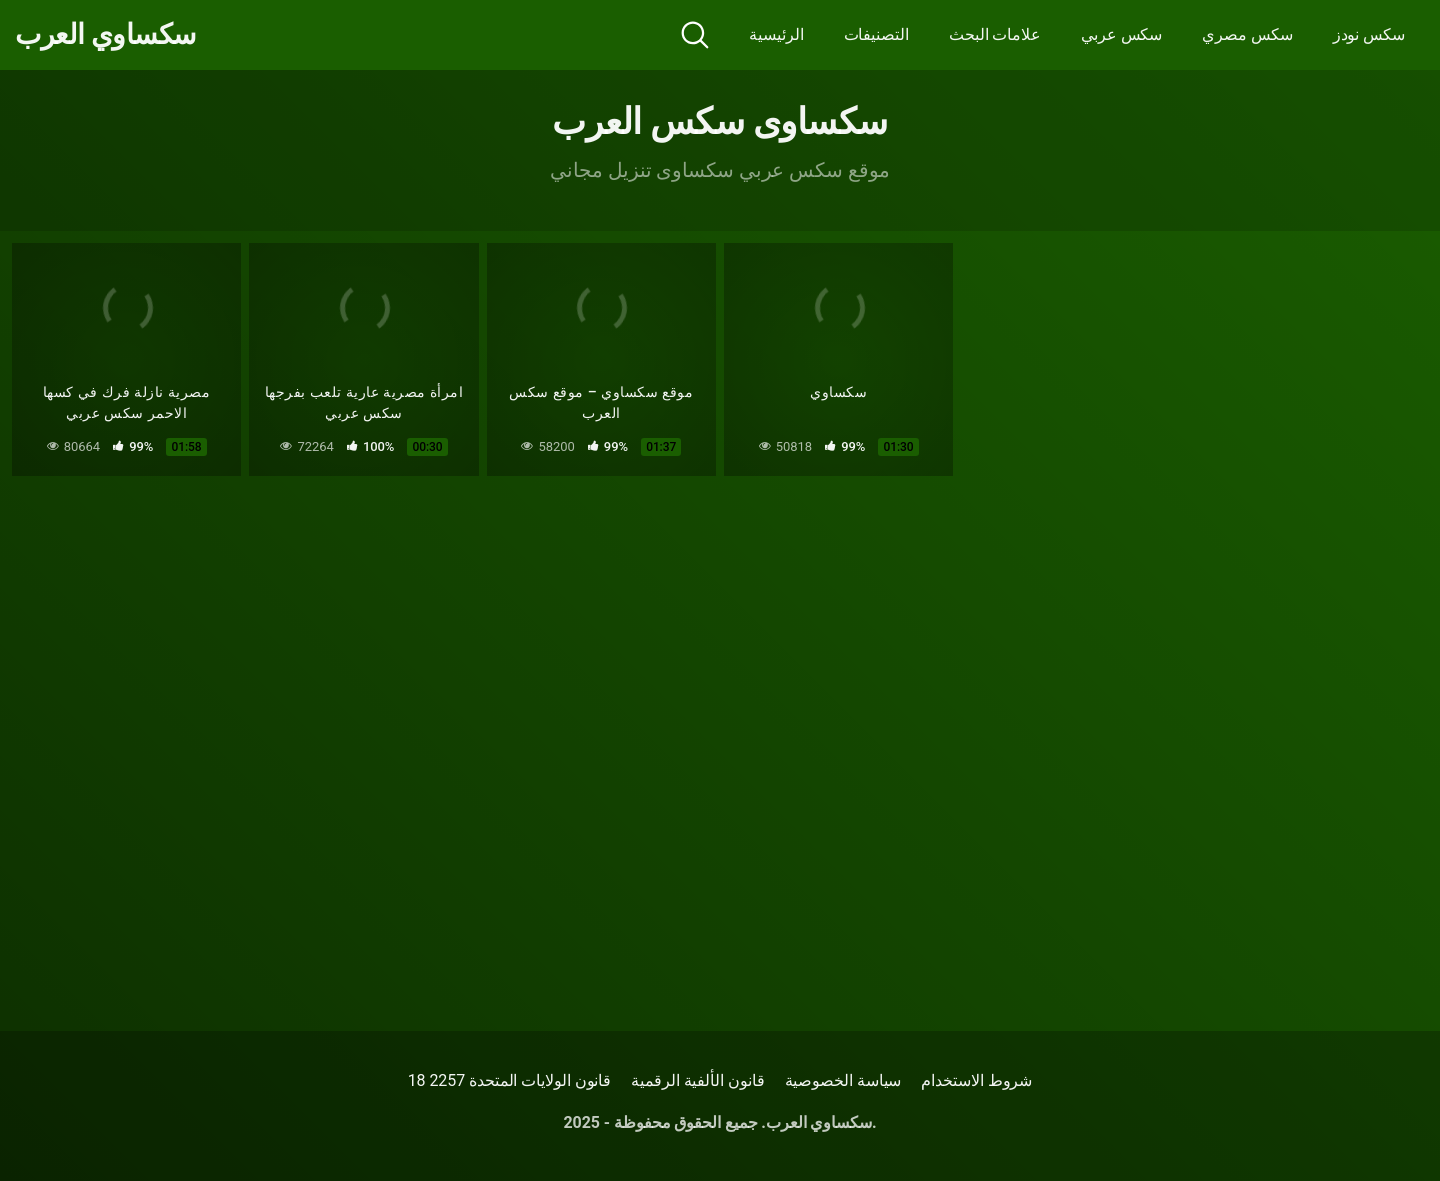 Image resolution: width=1440 pixels, height=1181 pixels. What do you see at coordinates (776, 34) in the screenshot?
I see `الرئيسية` at bounding box center [776, 34].